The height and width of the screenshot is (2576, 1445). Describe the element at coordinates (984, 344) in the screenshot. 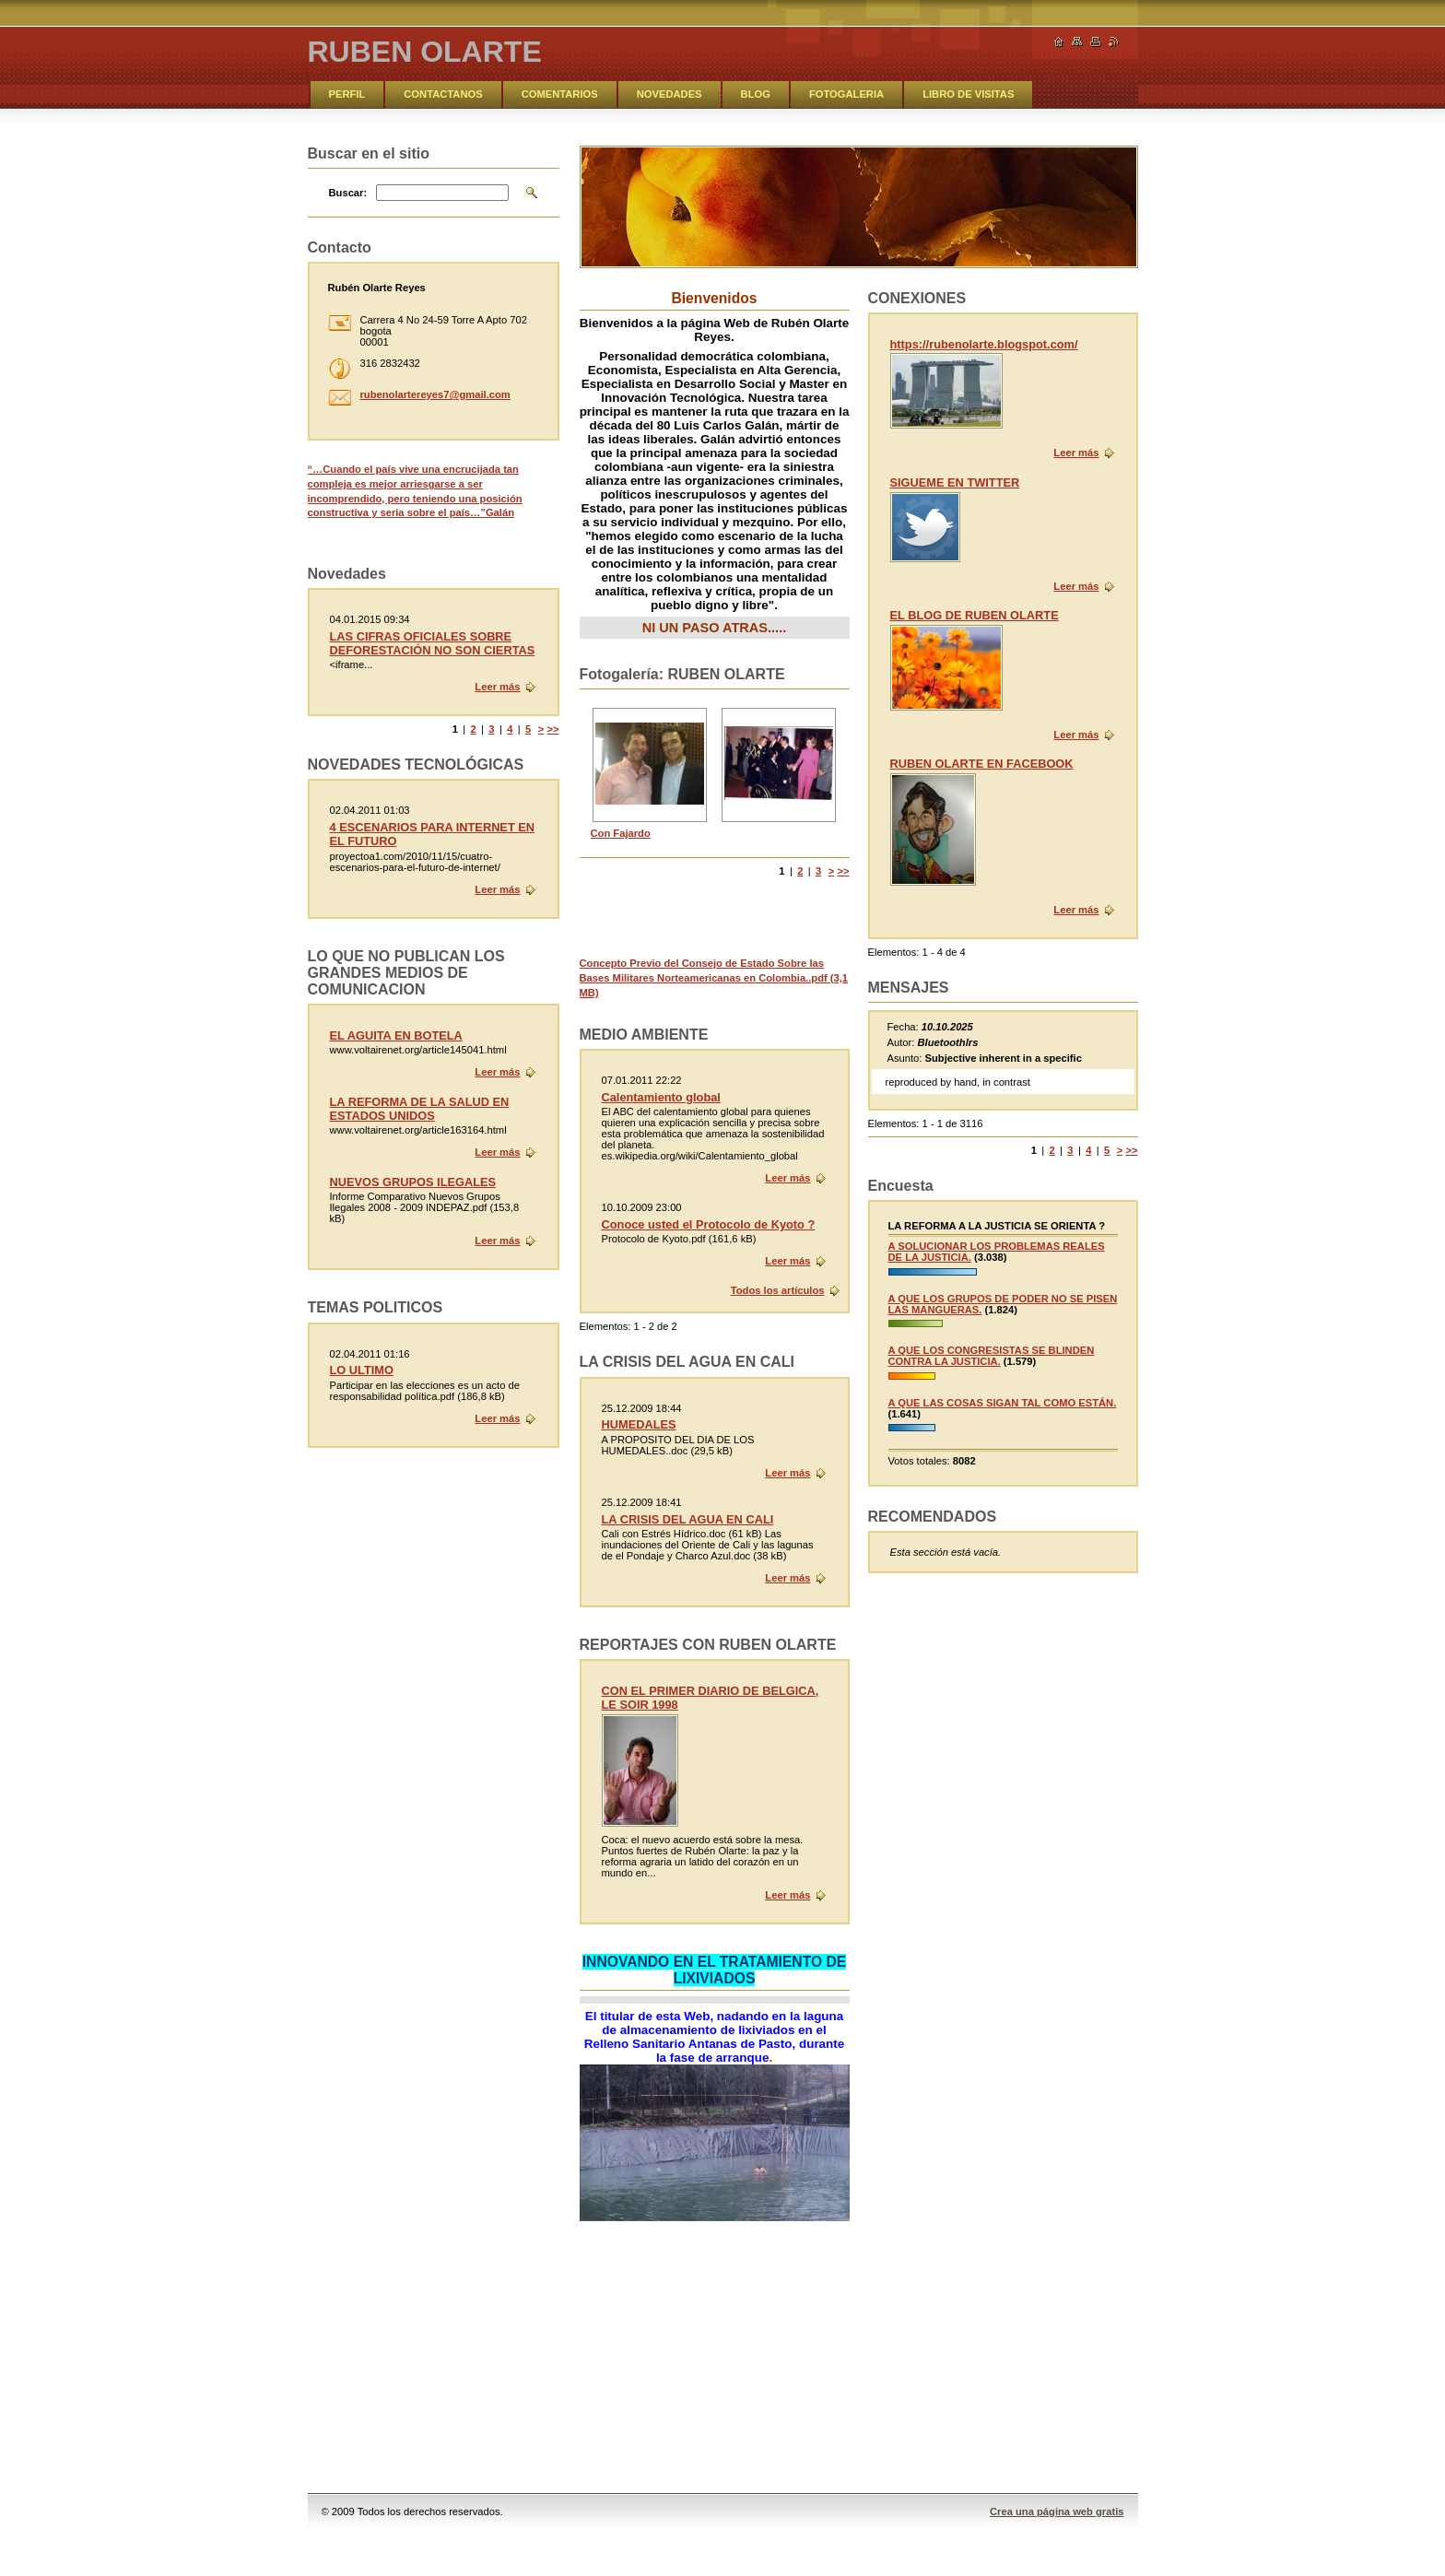

I see `https://rubenolarte.blogspot.com/` at that location.